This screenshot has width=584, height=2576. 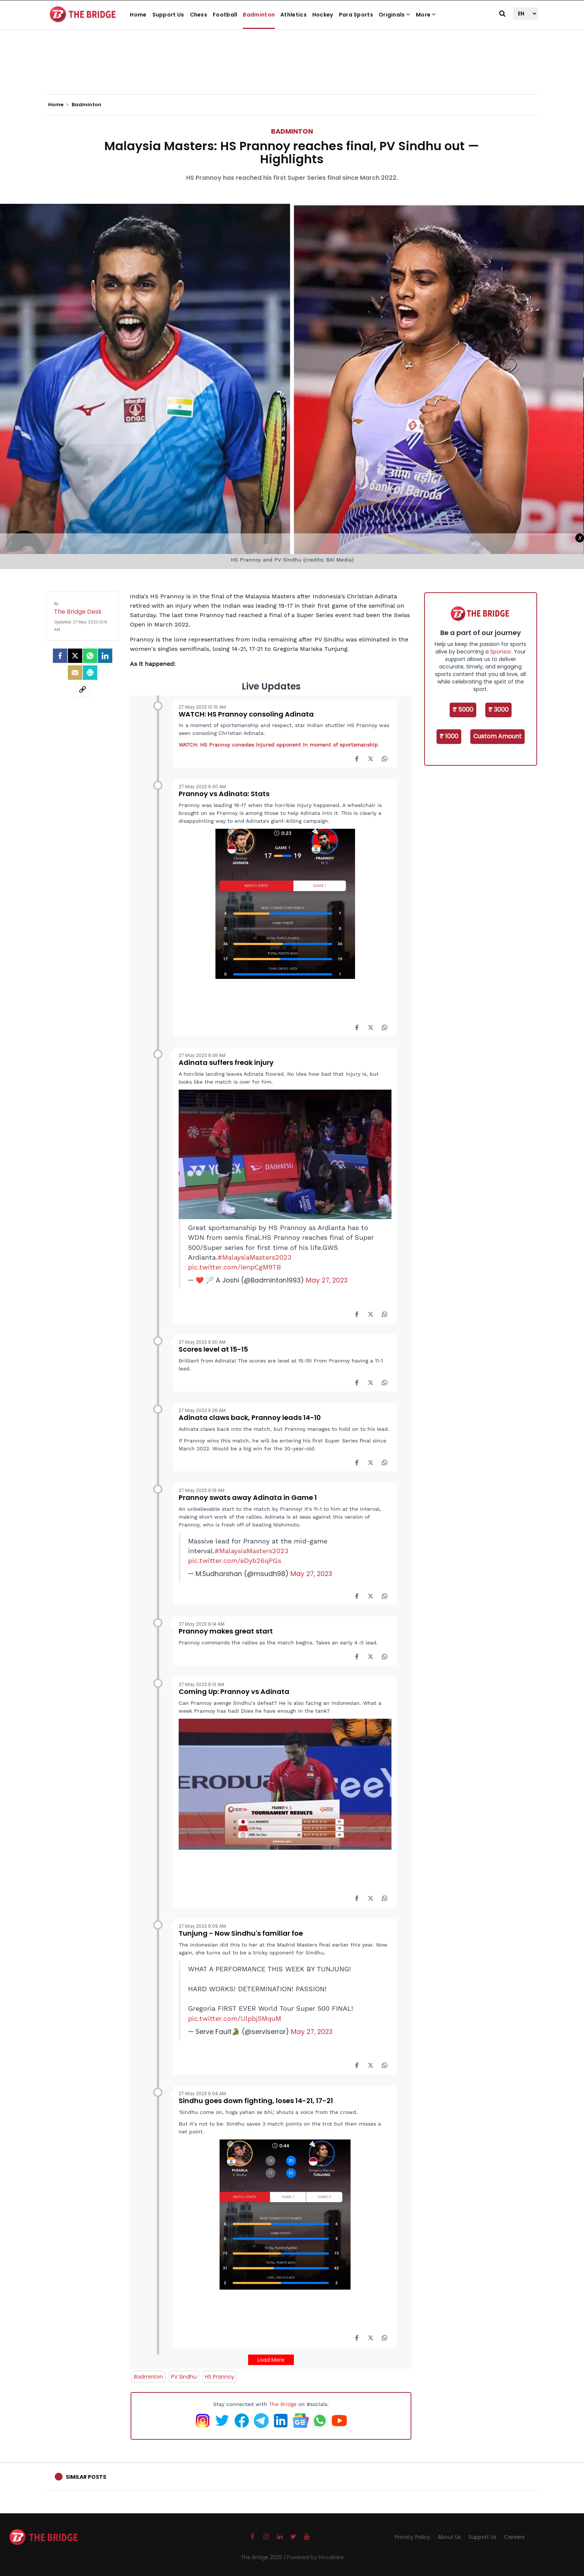 What do you see at coordinates (449, 736) in the screenshot?
I see `₹ 1000` at bounding box center [449, 736].